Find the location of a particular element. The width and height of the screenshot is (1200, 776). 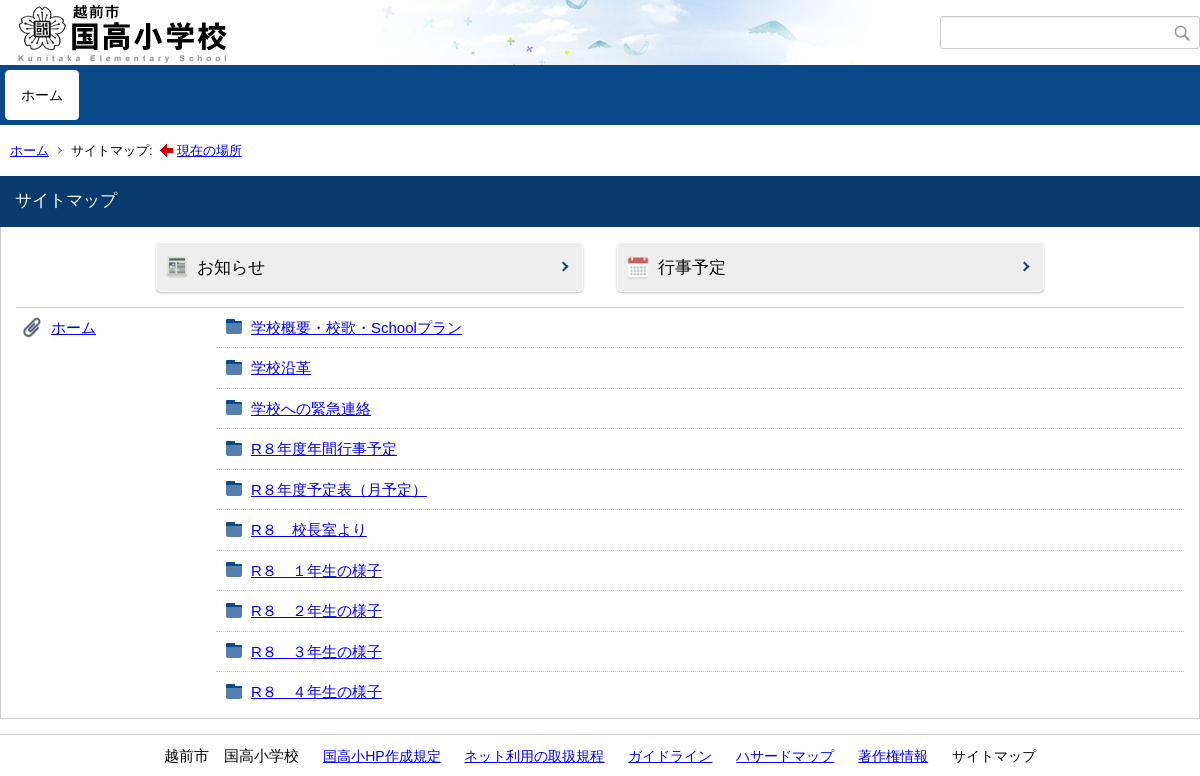

R８ 校長室より is located at coordinates (309, 529).